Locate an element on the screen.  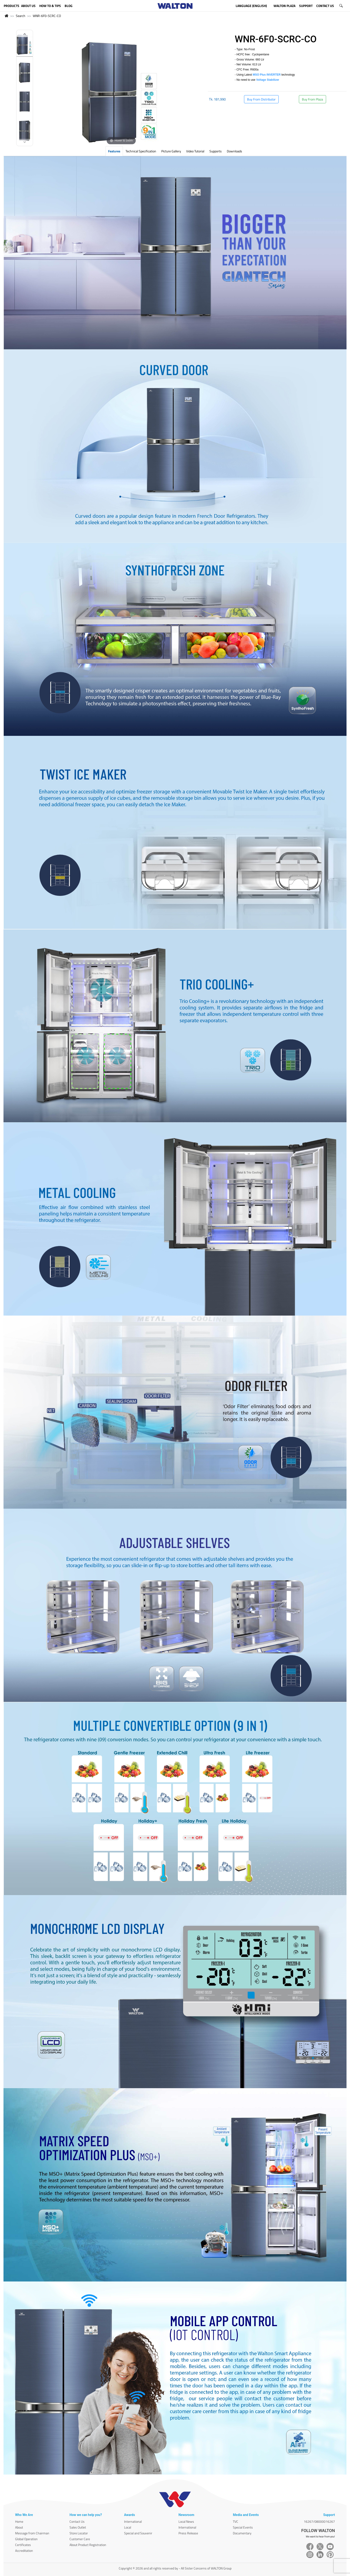
Store Locator is located at coordinates (78, 2533).